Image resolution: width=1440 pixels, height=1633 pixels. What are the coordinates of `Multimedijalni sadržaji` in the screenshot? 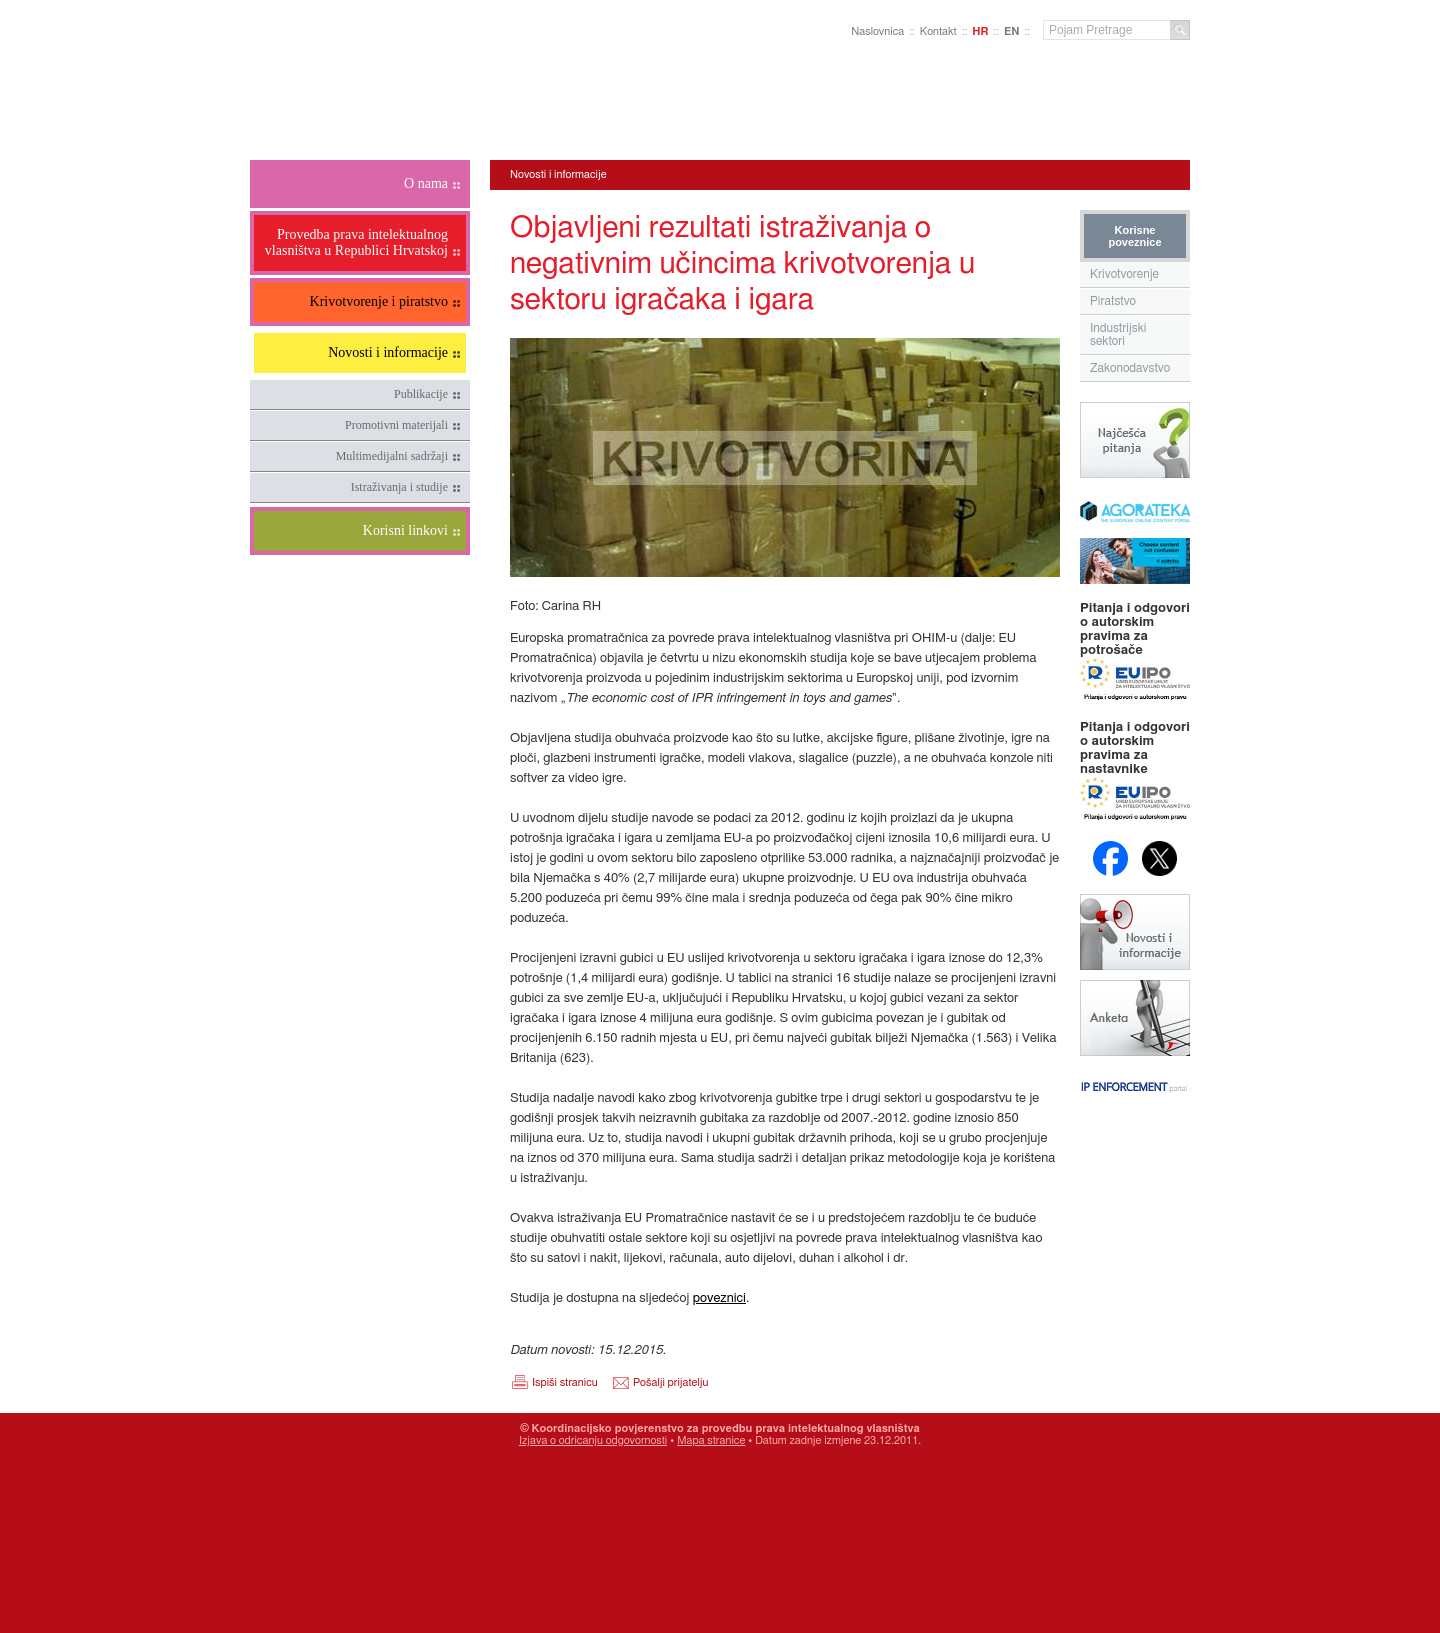 It's located at (392, 456).